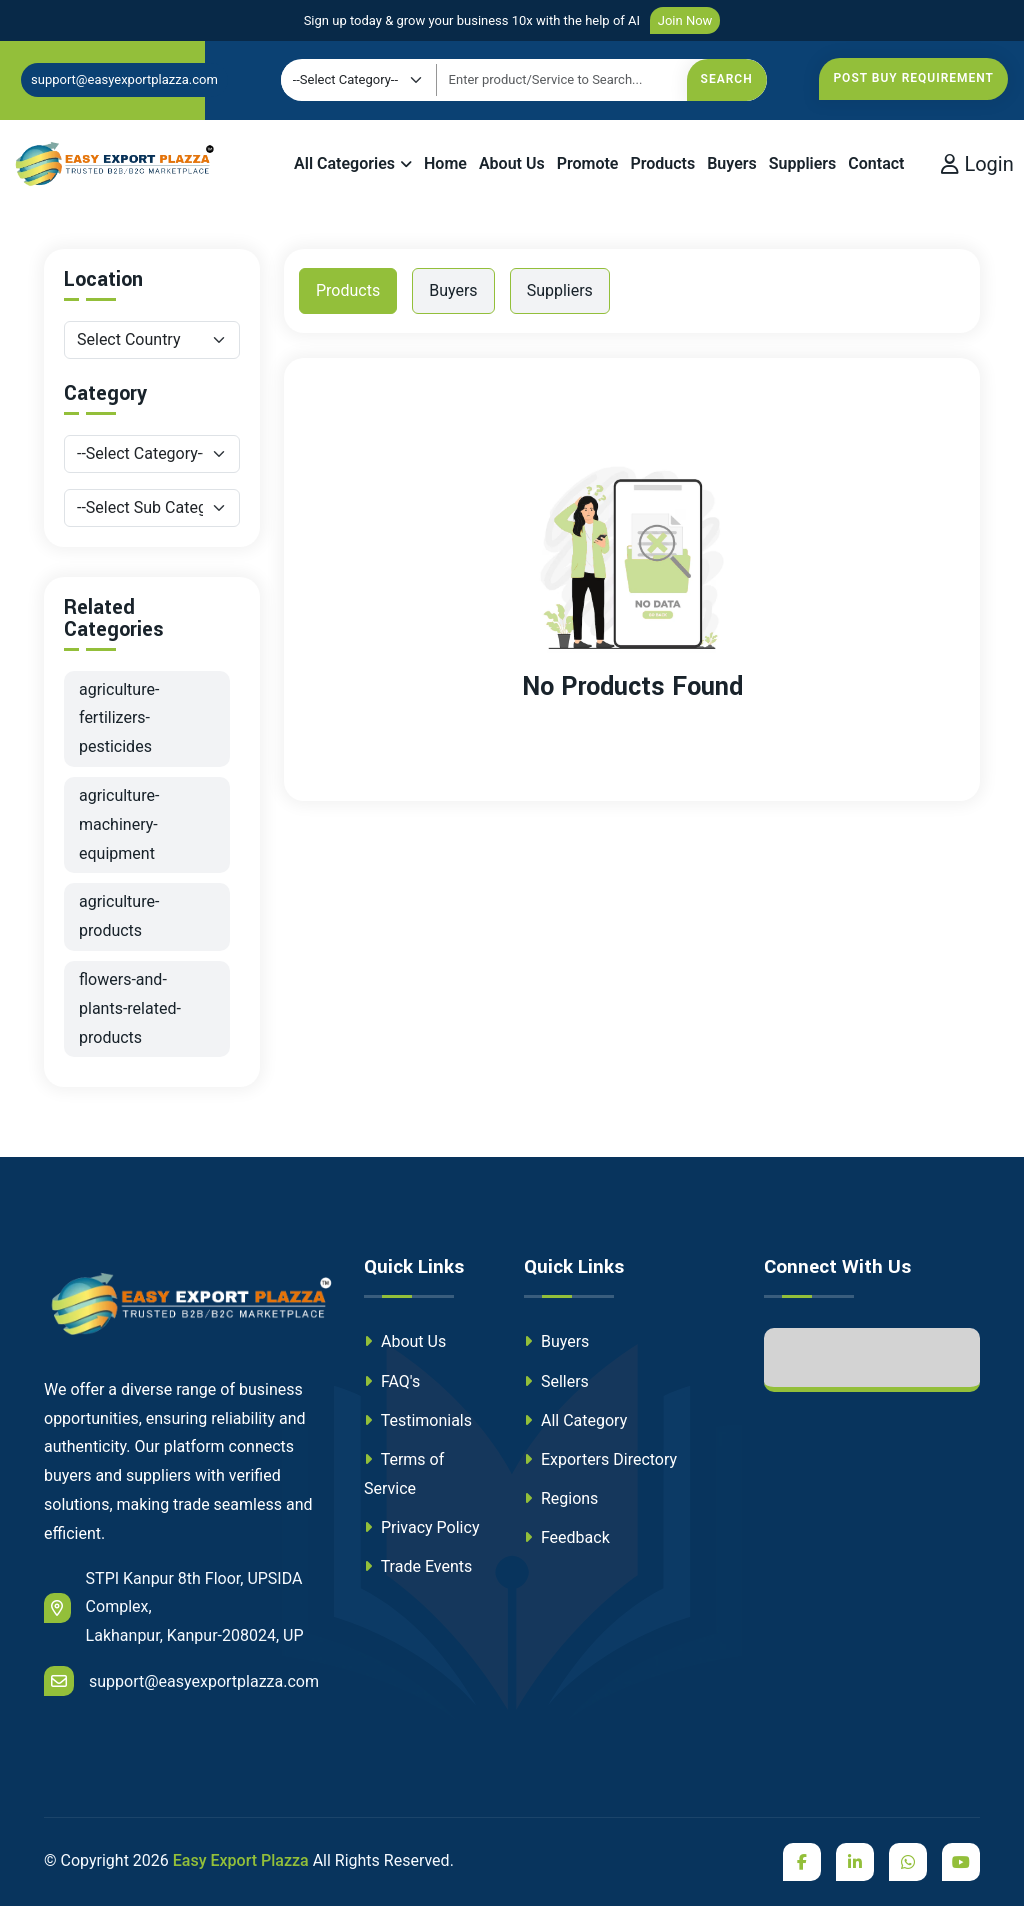  What do you see at coordinates (418, 1420) in the screenshot?
I see `Testimonials` at bounding box center [418, 1420].